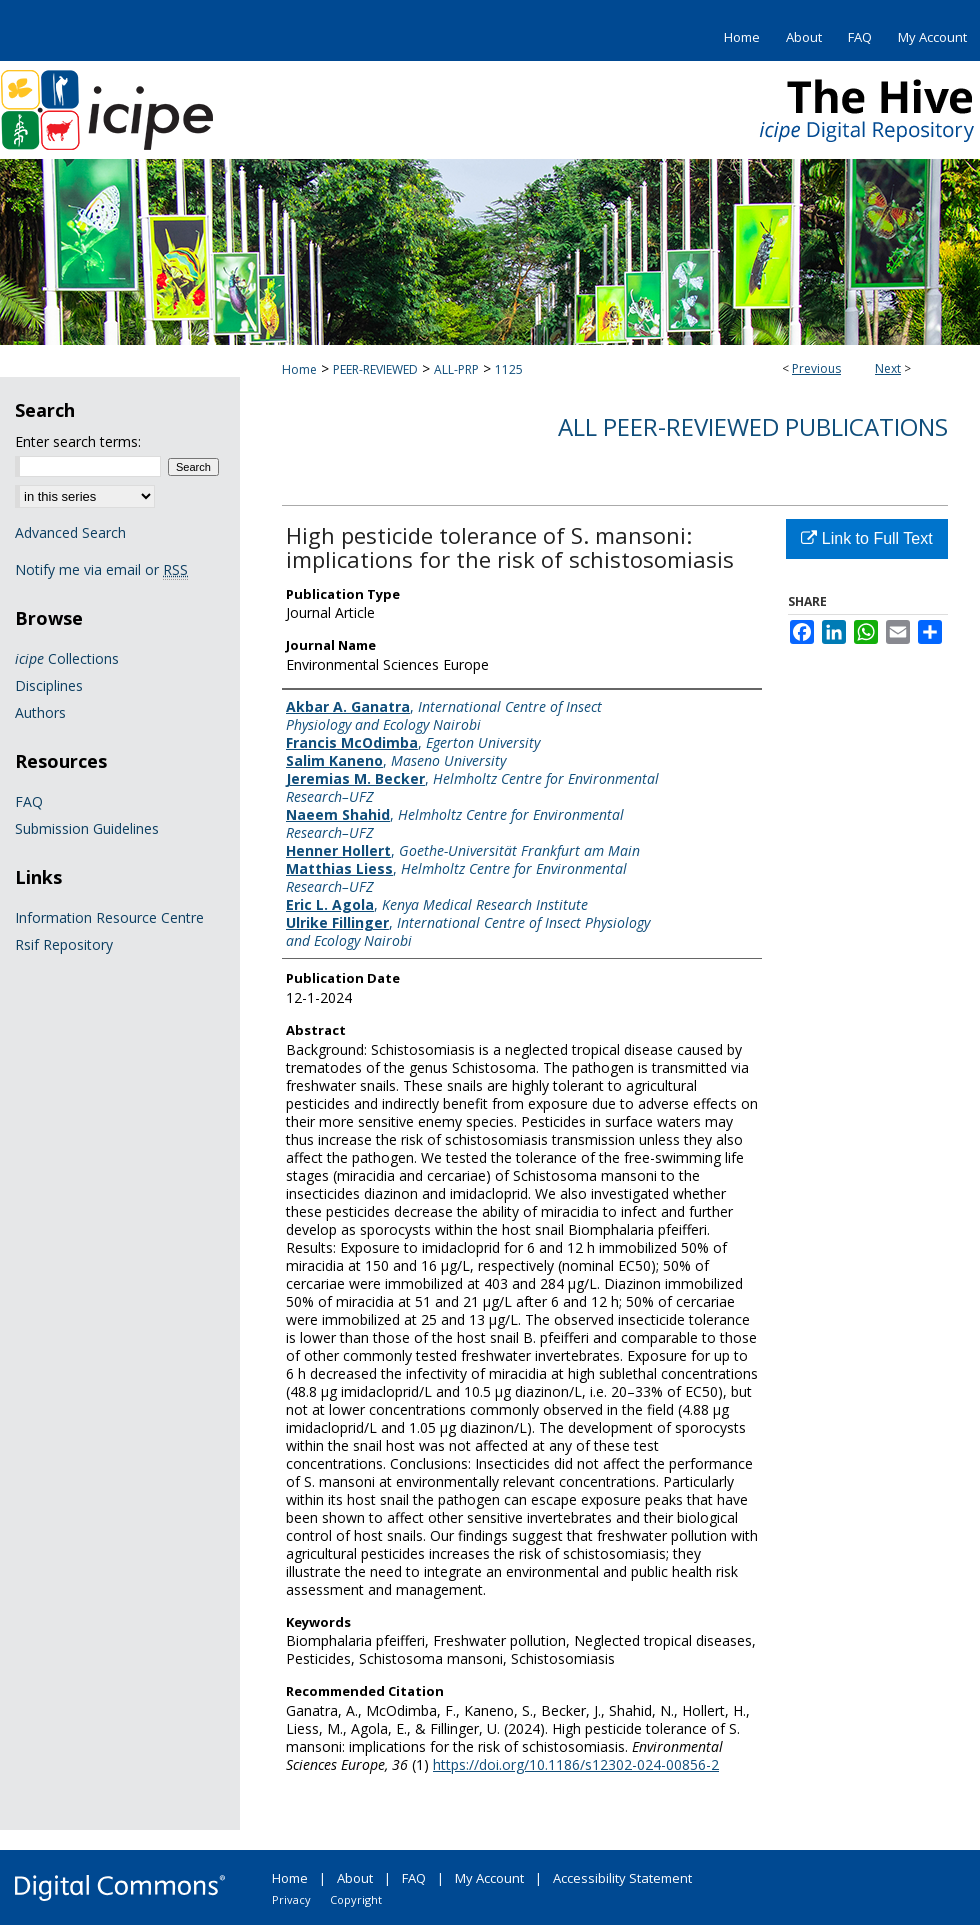  Describe the element at coordinates (64, 944) in the screenshot. I see `Rsif Repository` at that location.